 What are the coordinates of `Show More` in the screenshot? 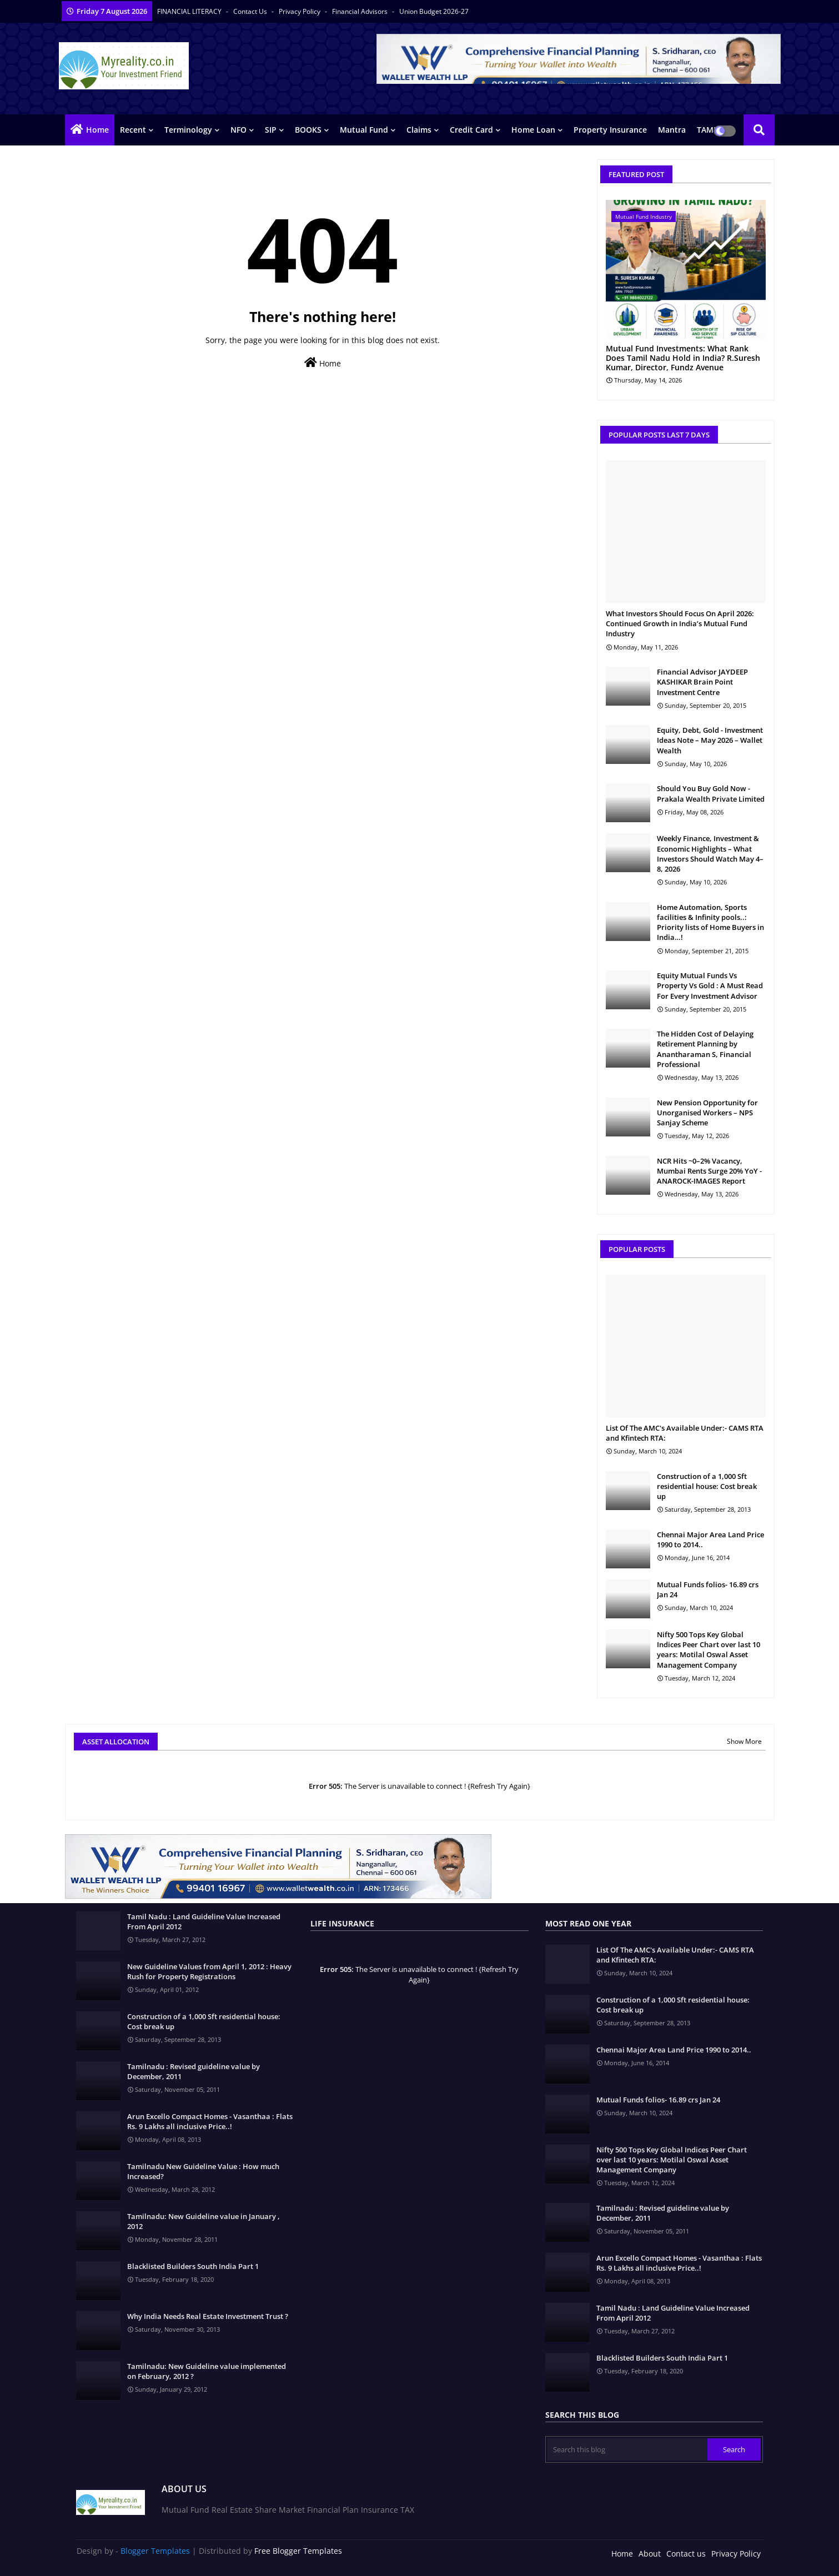 It's located at (744, 1741).